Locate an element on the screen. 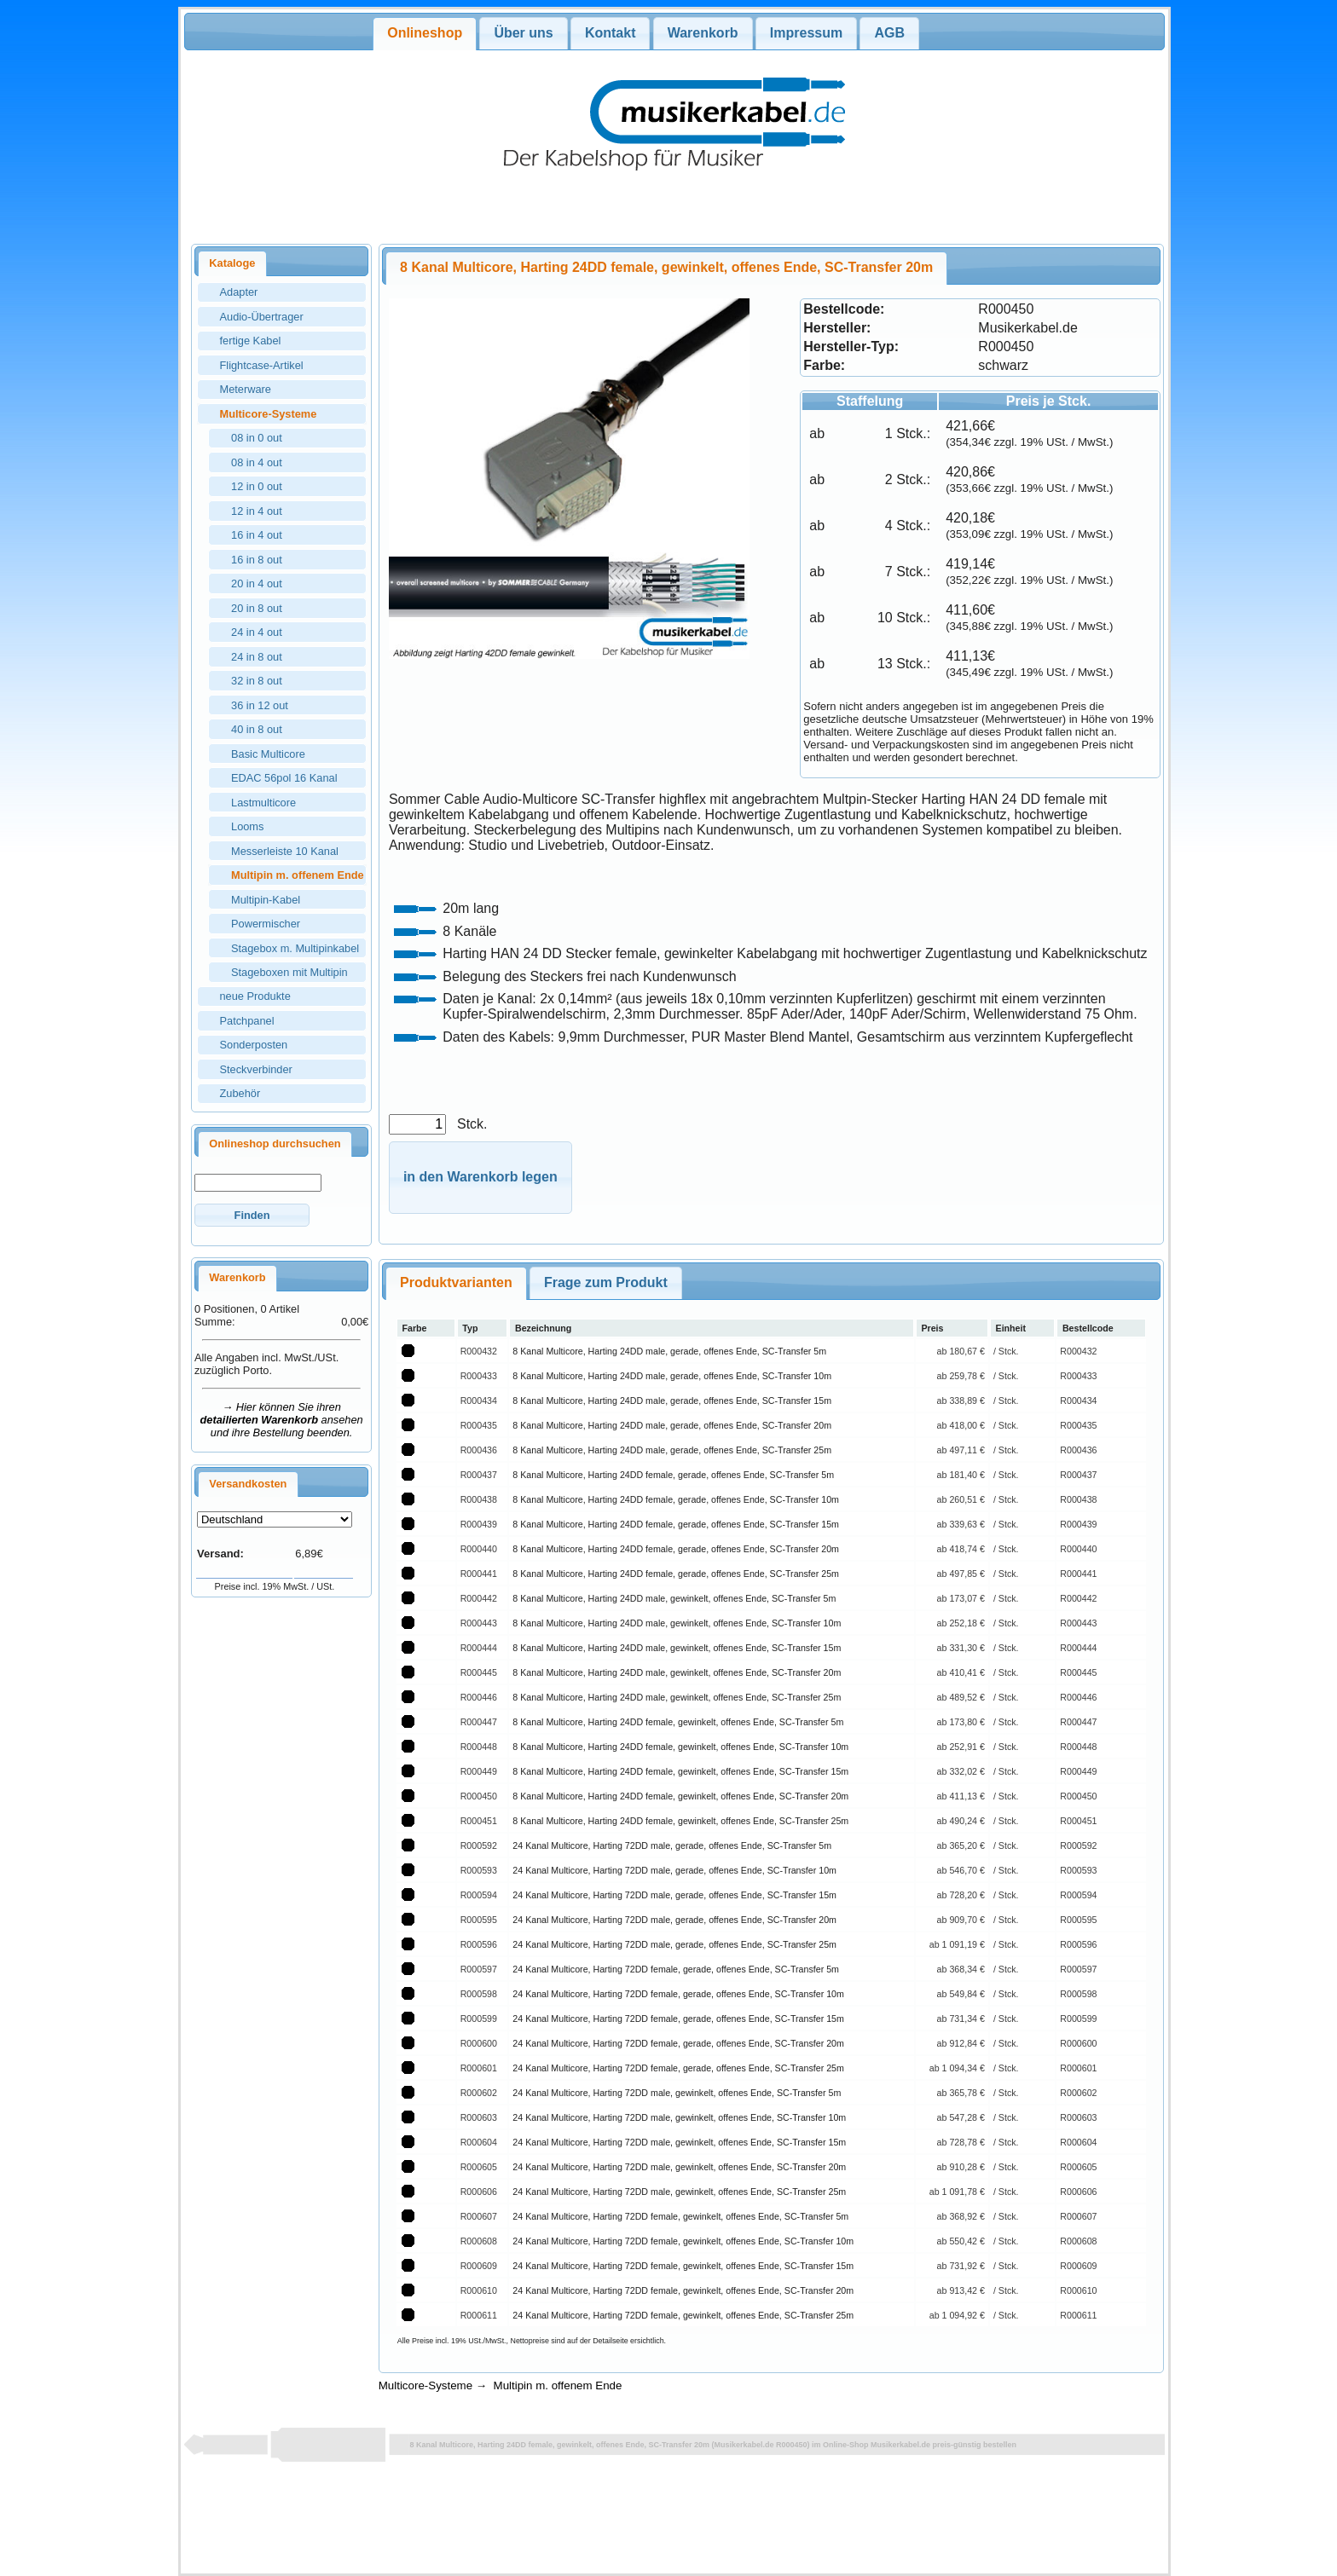 This screenshot has height=2576, width=1337. 8 Kanal Multicore, Harting 24DD male, gewinkelt, offenes Ende, SC-Transfer 5m is located at coordinates (674, 1598).